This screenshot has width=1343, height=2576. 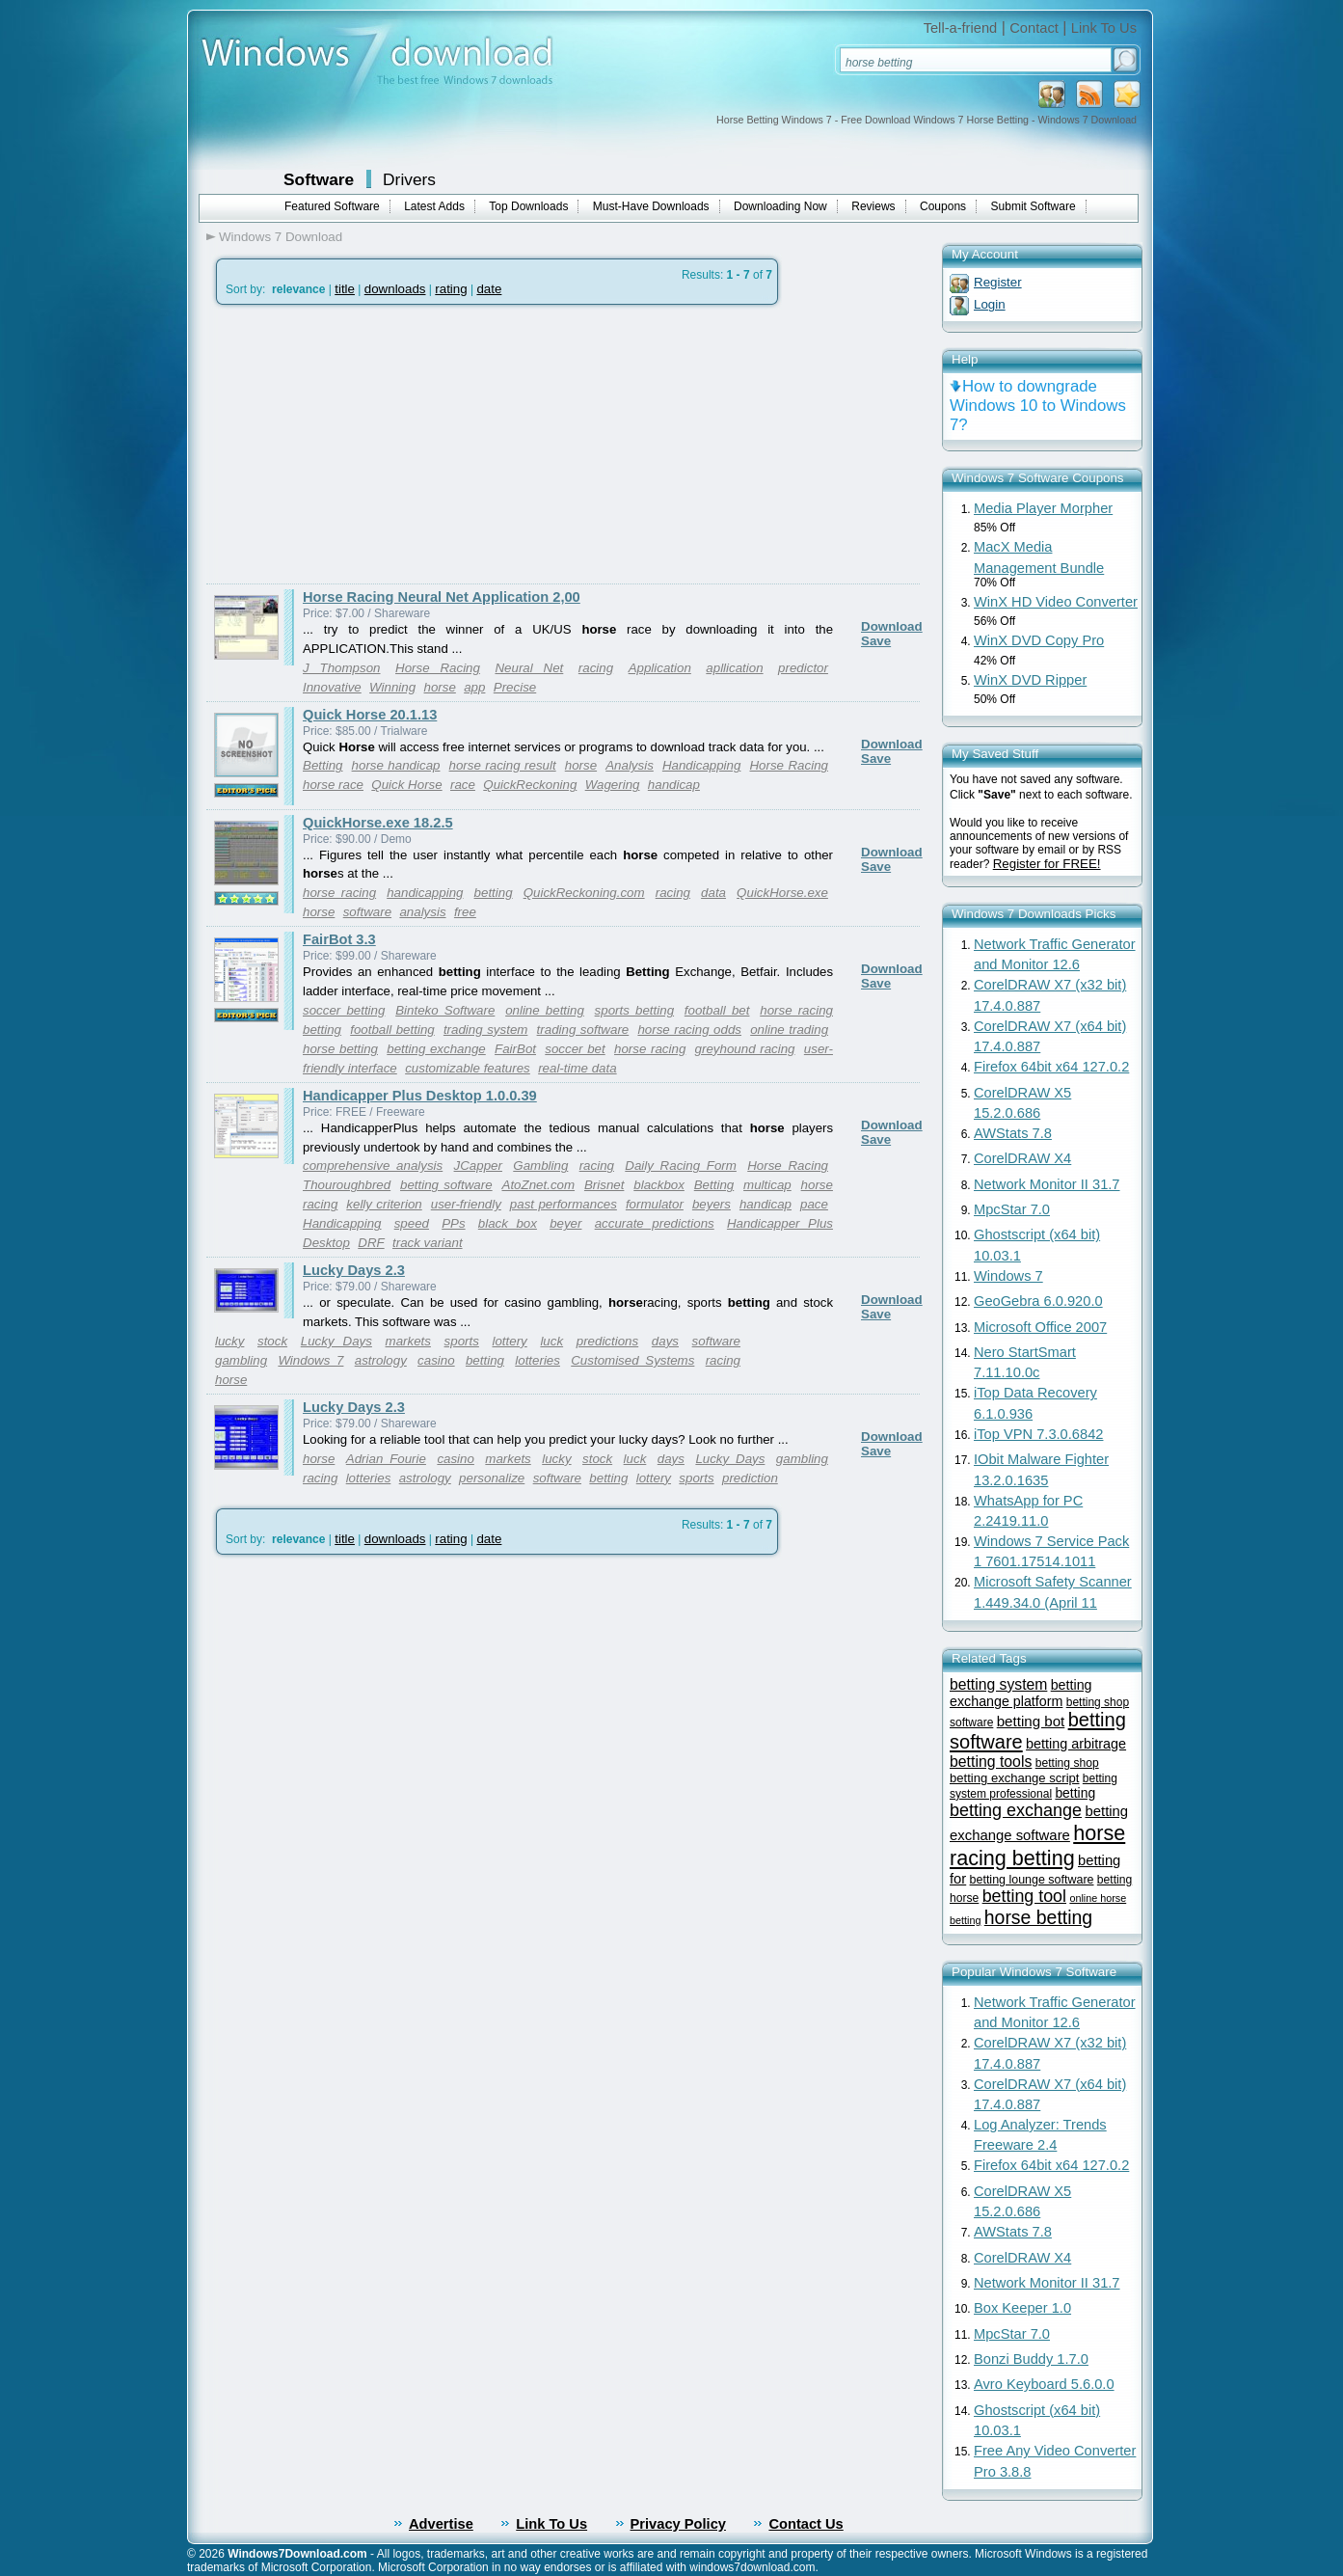 I want to click on Wagering, so click(x=612, y=784).